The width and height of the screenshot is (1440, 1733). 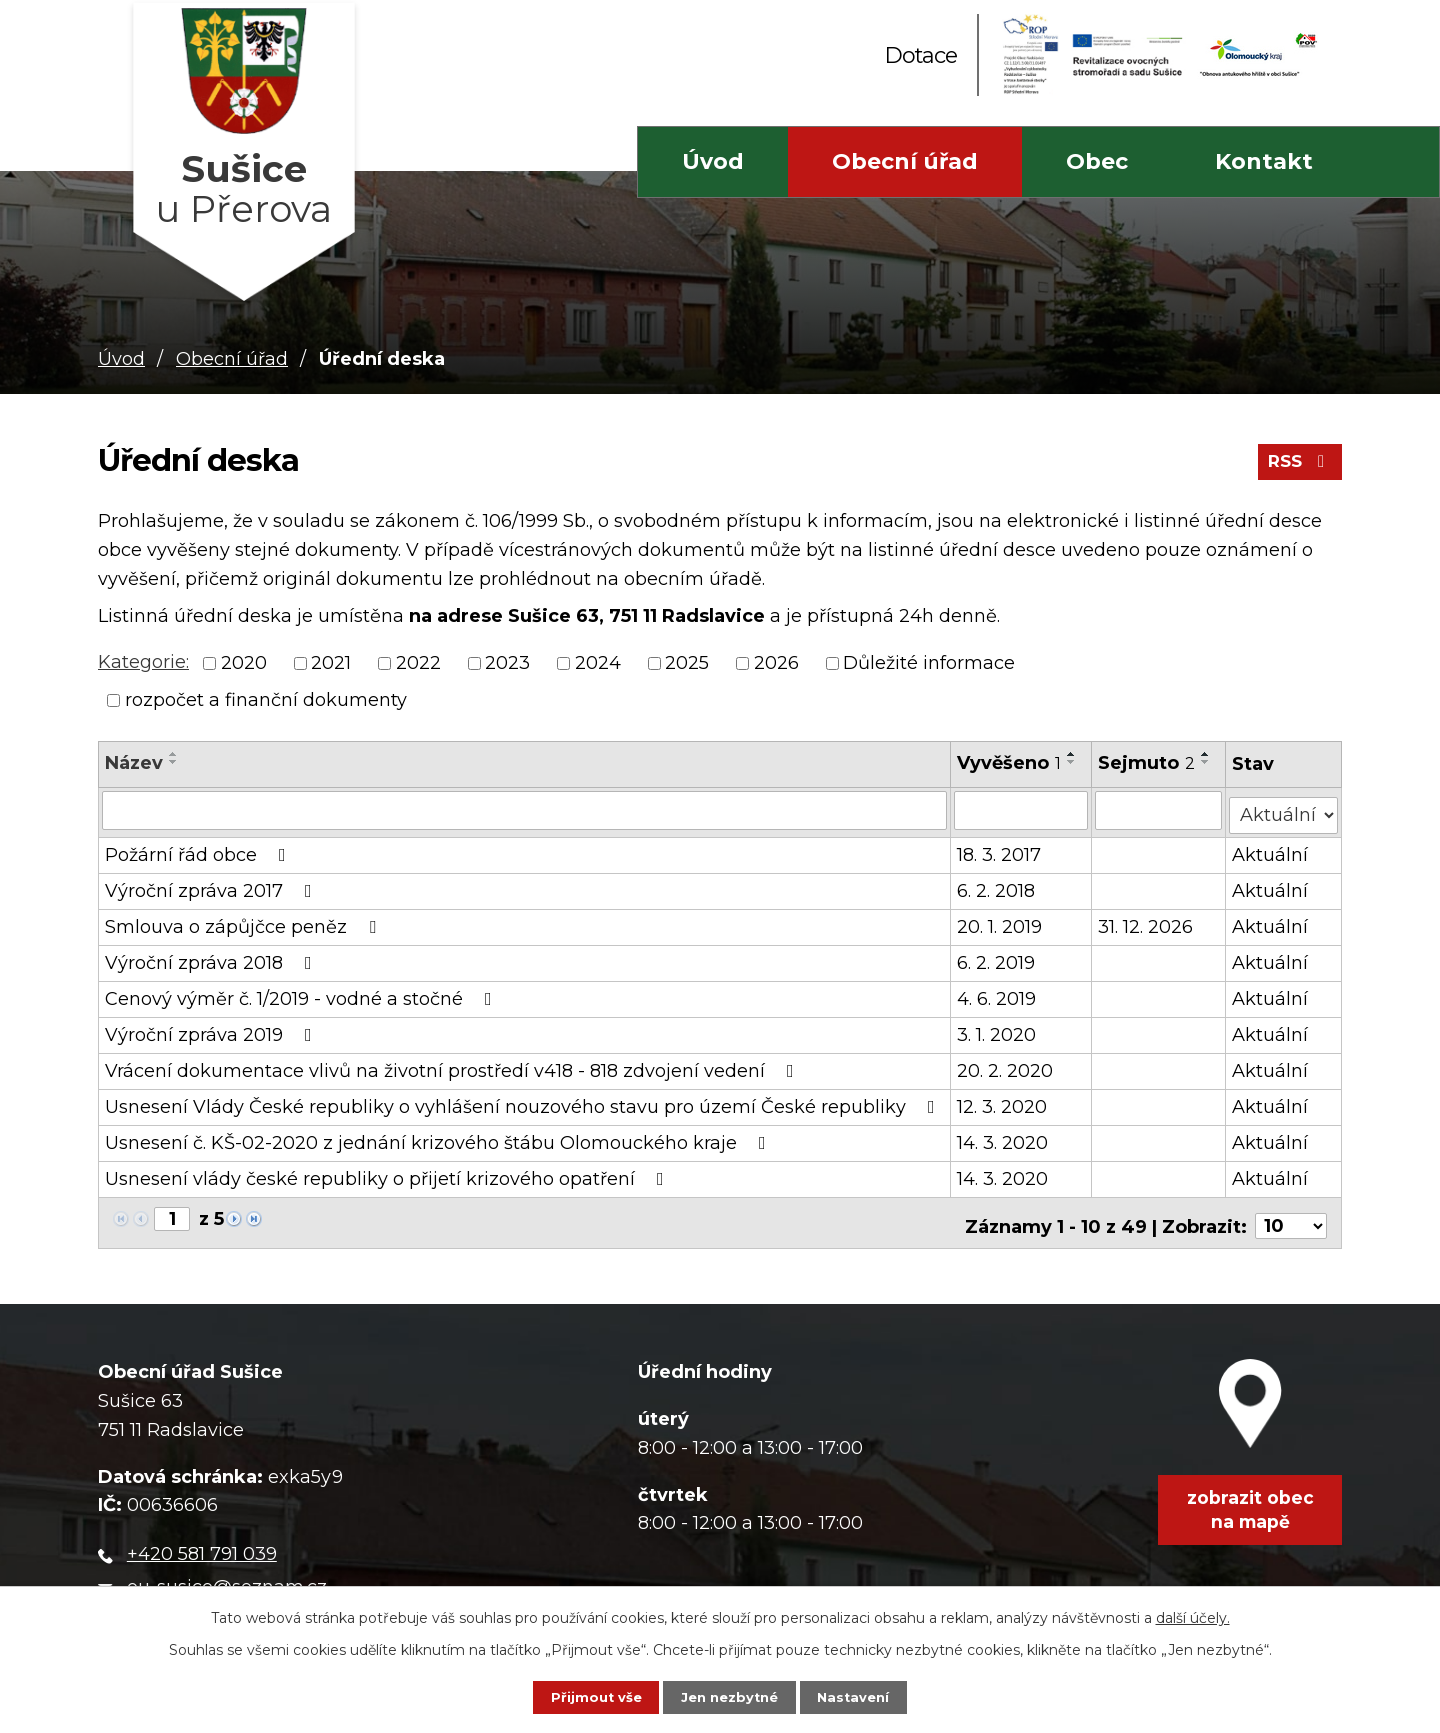 I want to click on [Počet oznámení na stranu], so click(x=1291, y=1215).